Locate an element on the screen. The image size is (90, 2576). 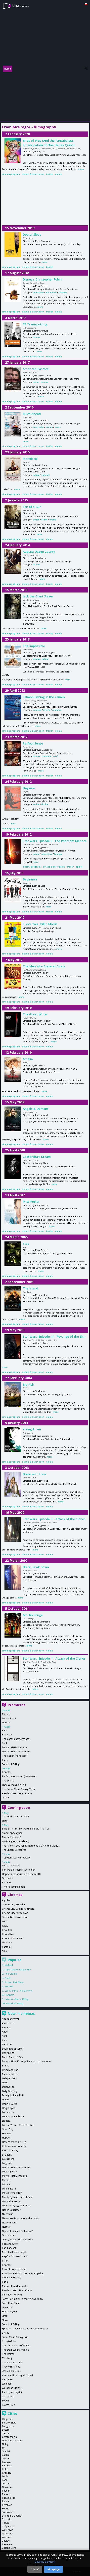
Pillion is located at coordinates (5, 2260).